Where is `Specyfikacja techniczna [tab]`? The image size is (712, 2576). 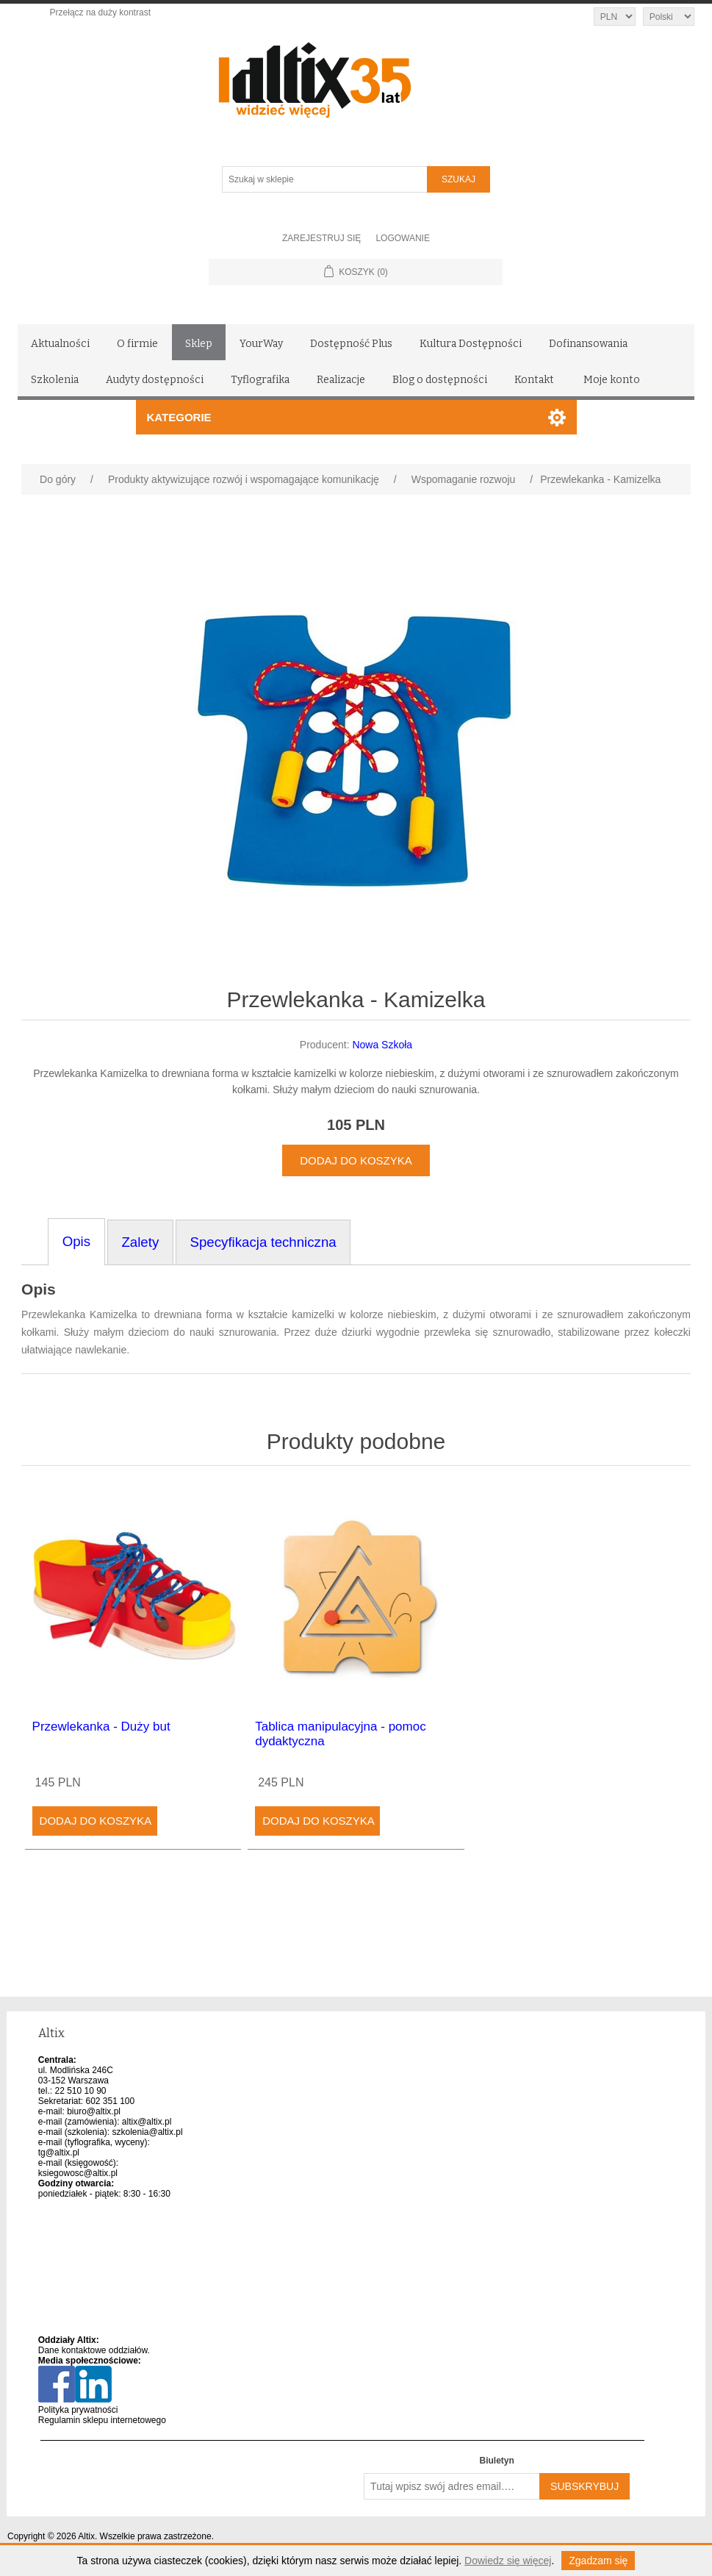
Specyfikacja techniczna [tab] is located at coordinates (263, 1242).